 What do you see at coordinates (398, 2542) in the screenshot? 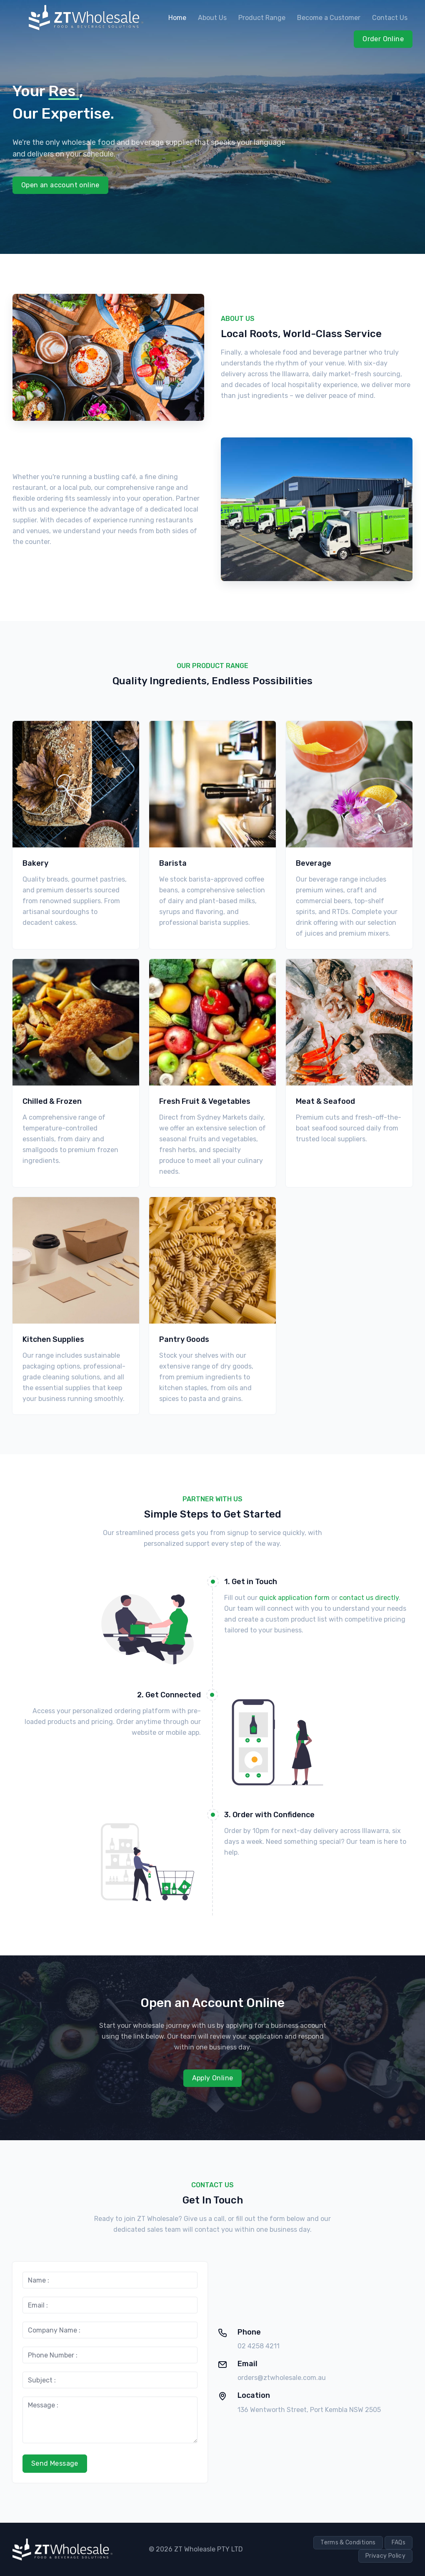
I see `FAQs` at bounding box center [398, 2542].